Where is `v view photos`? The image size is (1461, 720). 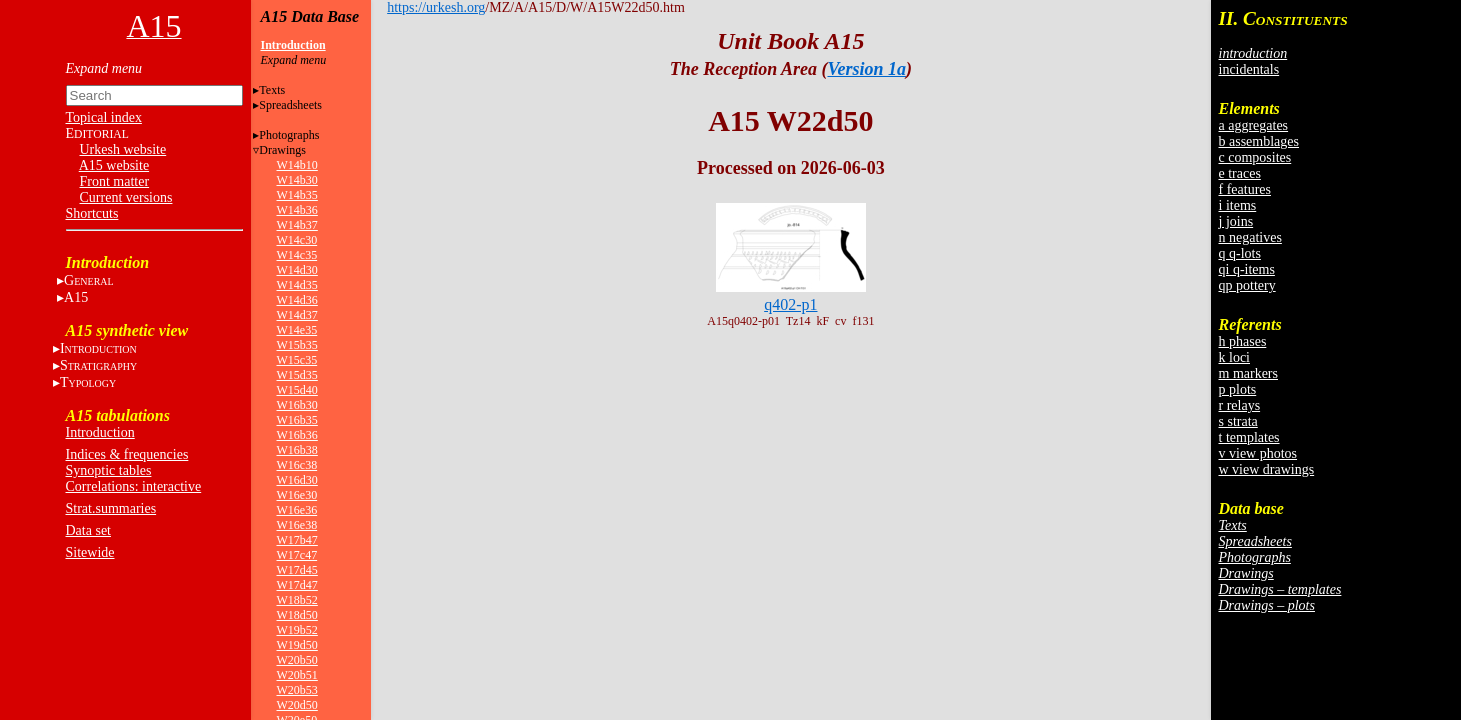
v view photos is located at coordinates (1258, 453).